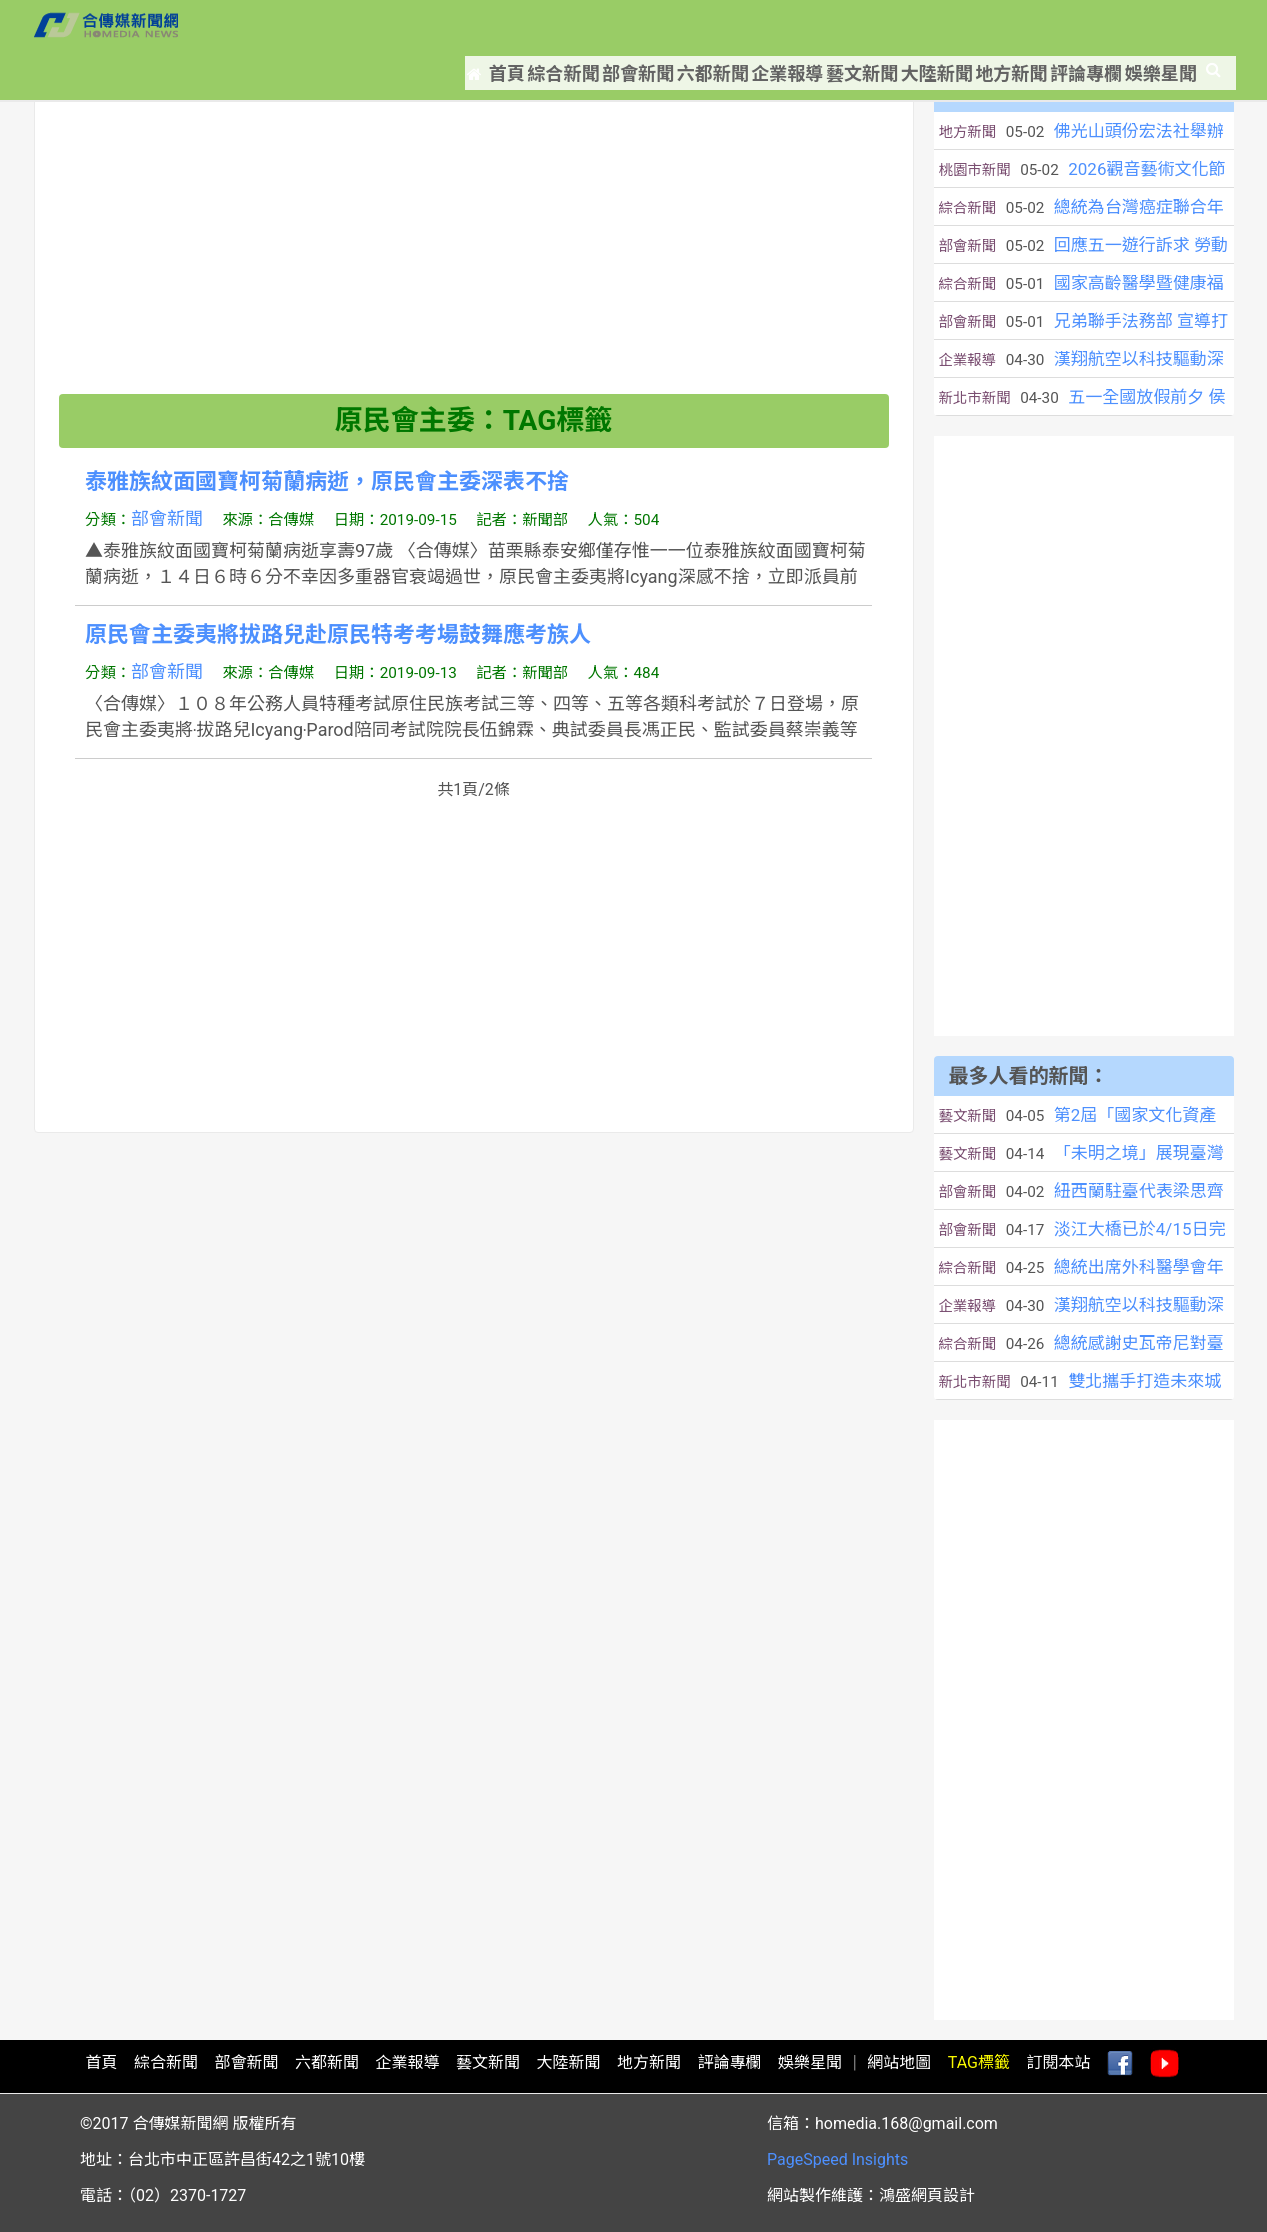 This screenshot has width=1267, height=2232. What do you see at coordinates (1058, 2062) in the screenshot?
I see `訂閱本站` at bounding box center [1058, 2062].